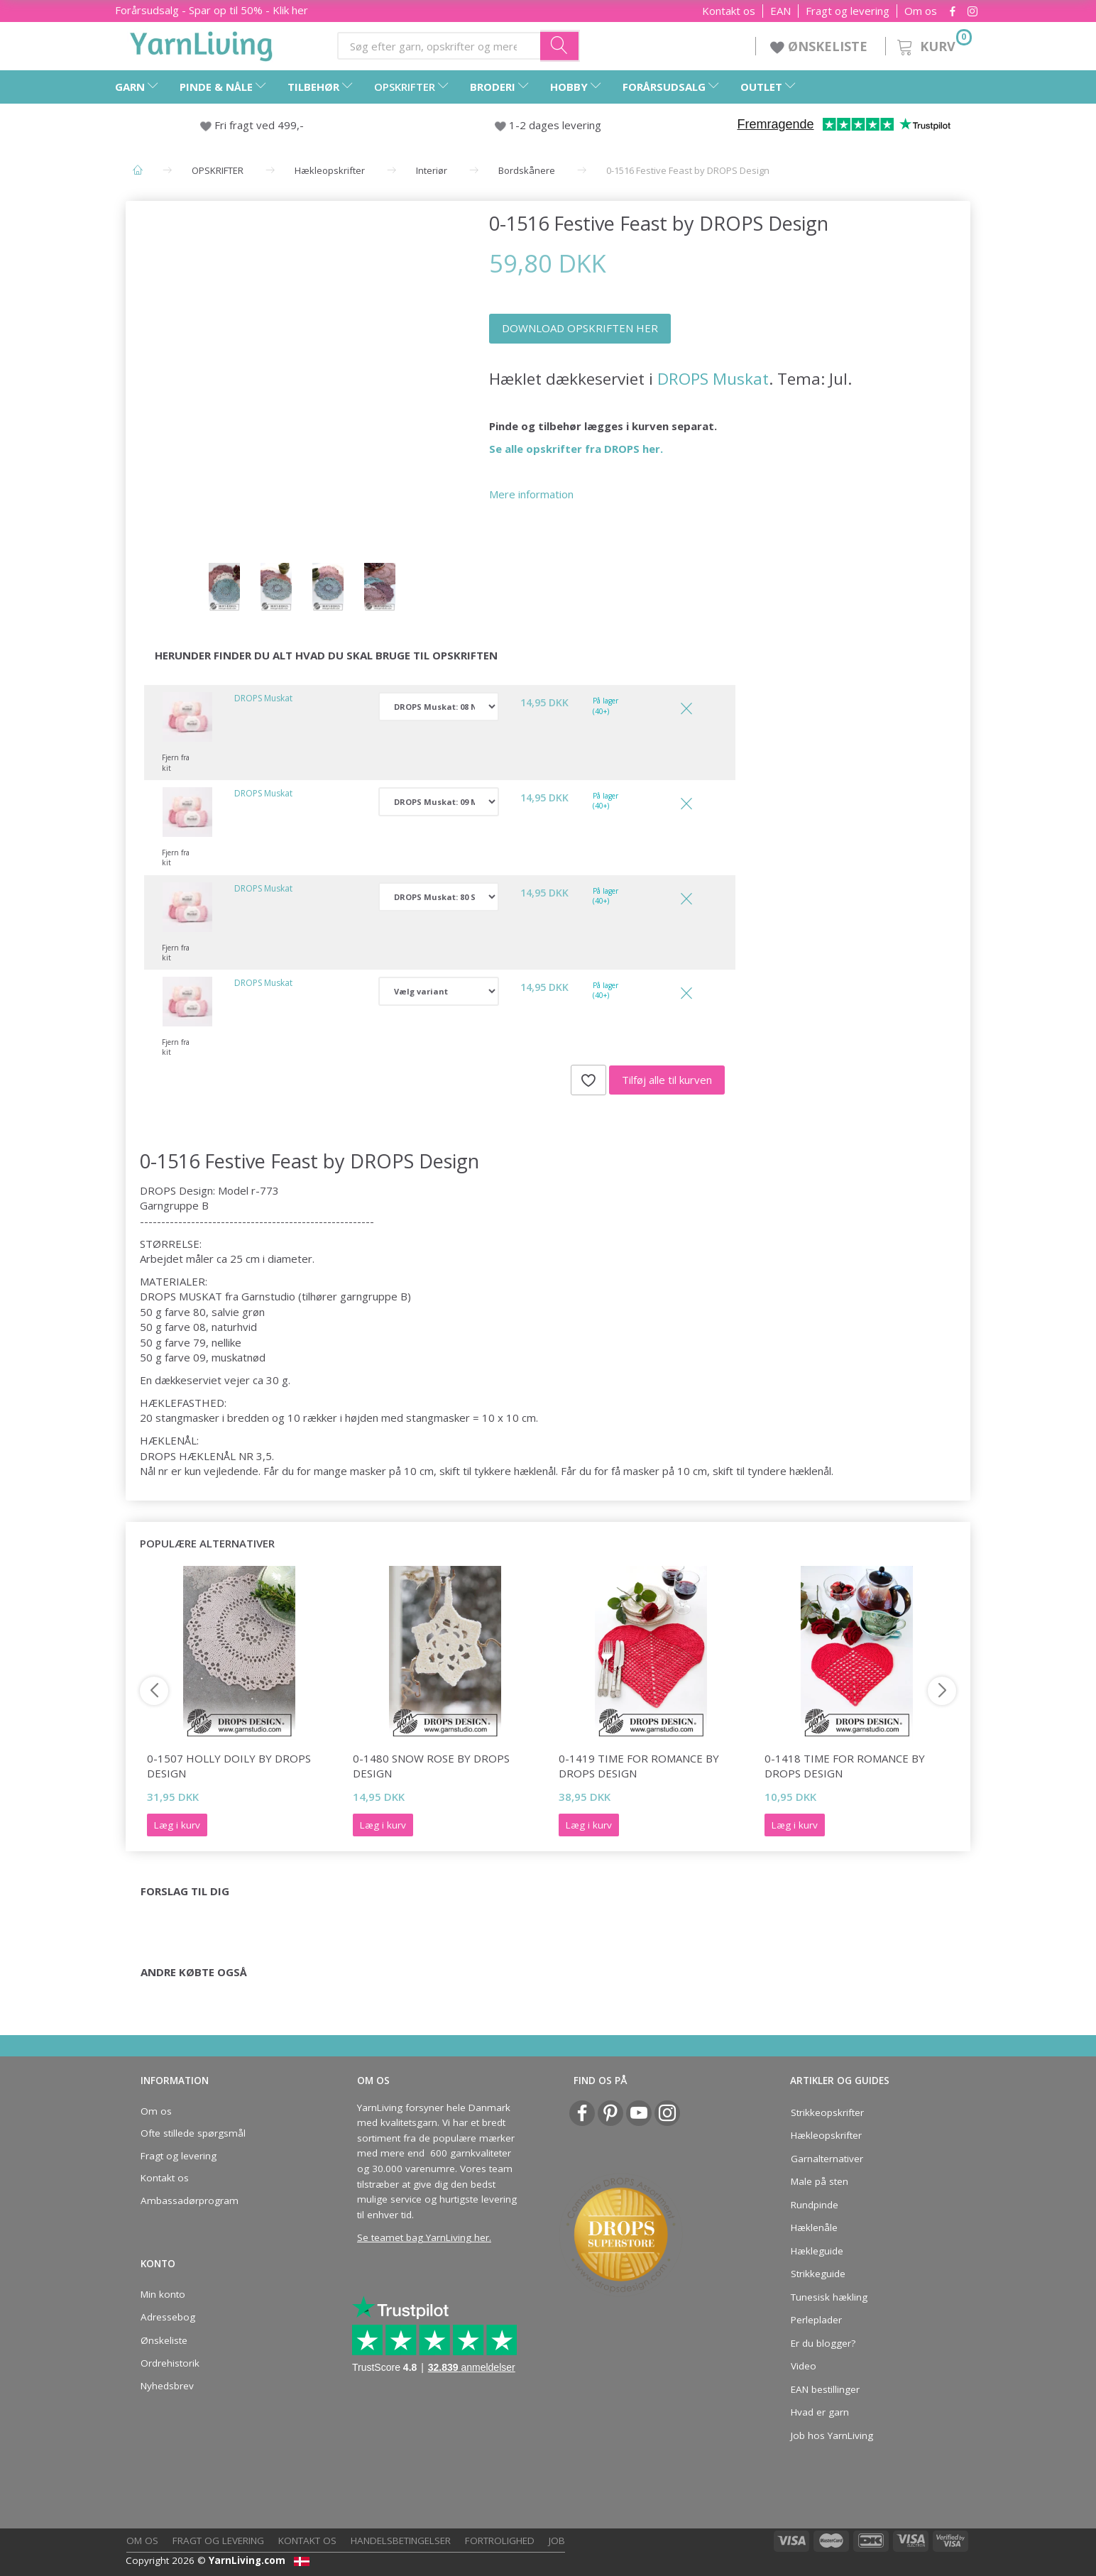  I want to click on [Kurv], so click(933, 44).